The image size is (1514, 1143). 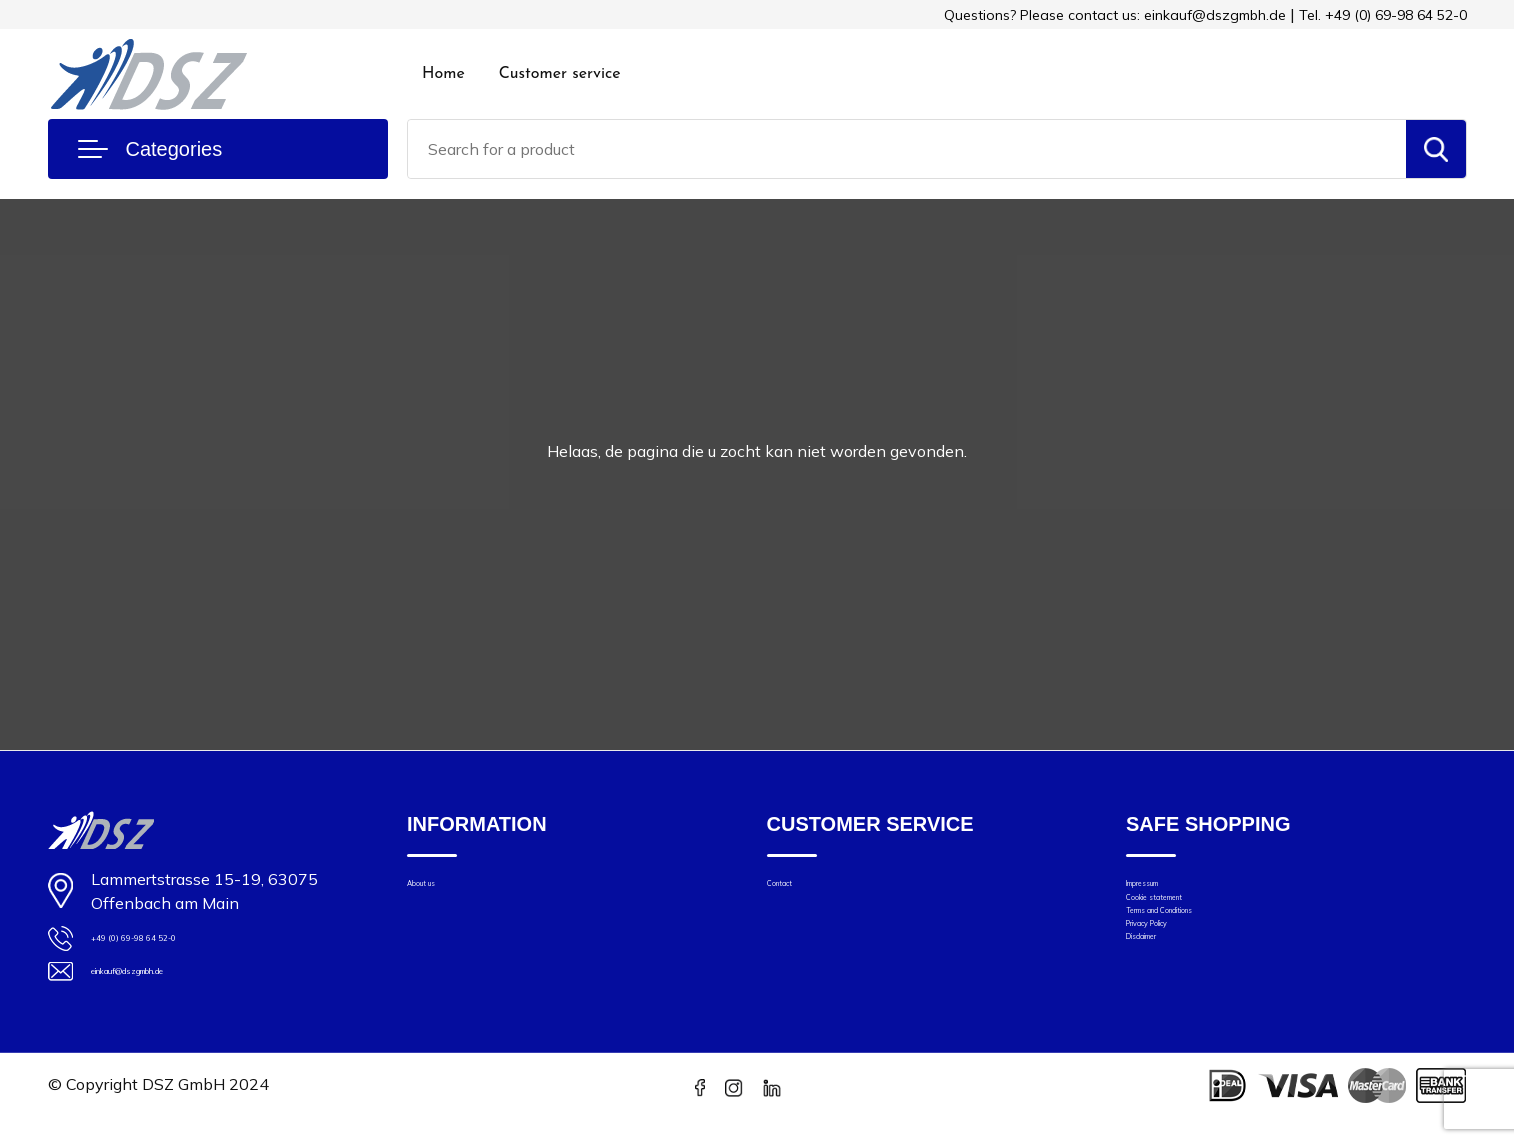 I want to click on Customer service, so click(x=560, y=74).